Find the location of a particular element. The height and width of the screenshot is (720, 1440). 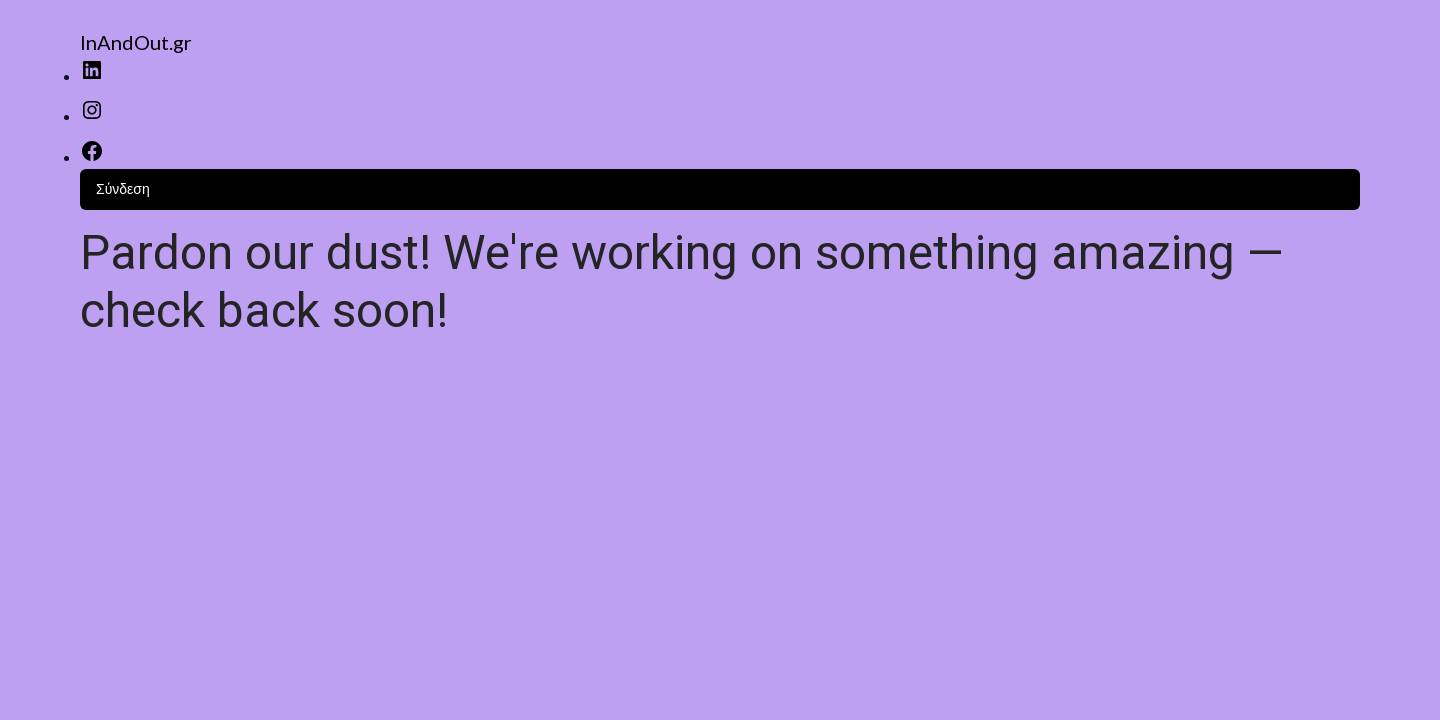

Σύνδεση is located at coordinates (123, 188).